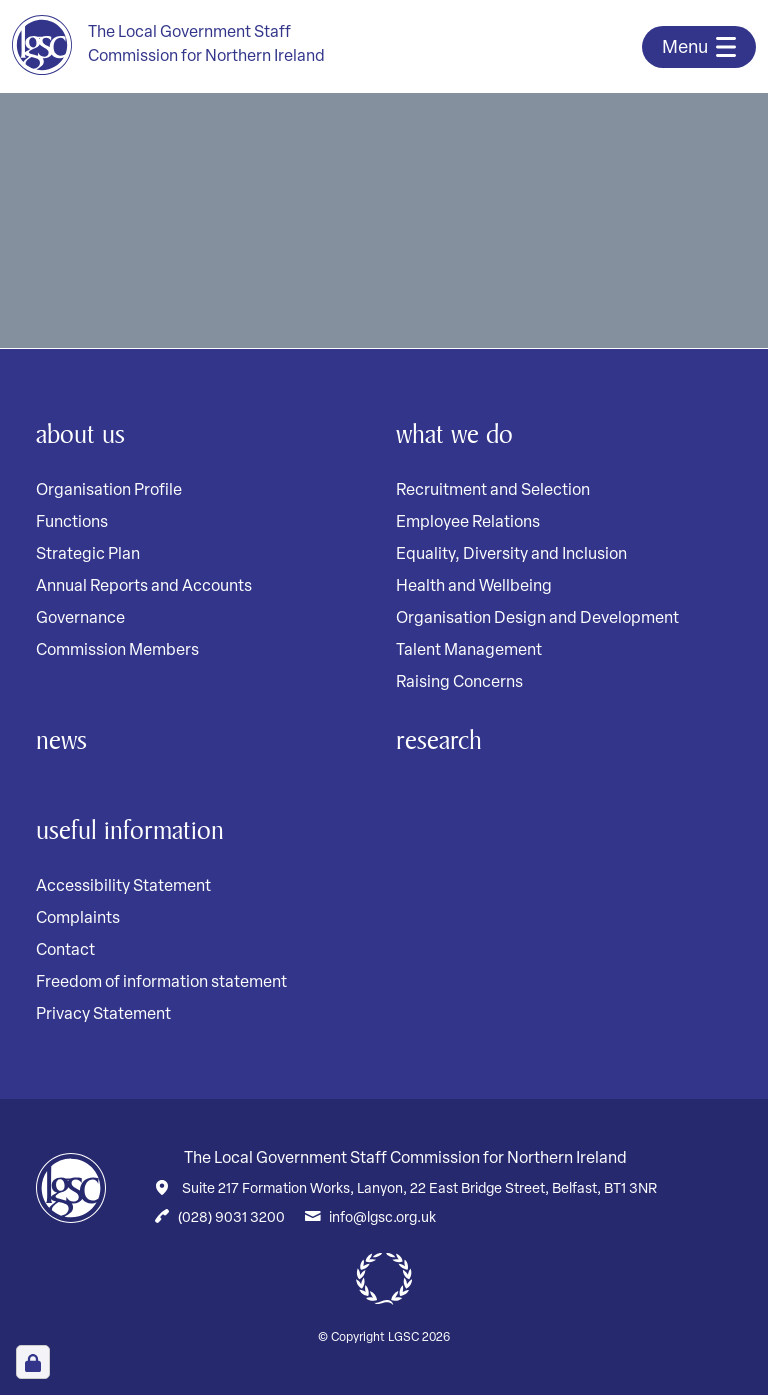 Image resolution: width=768 pixels, height=1395 pixels. What do you see at coordinates (511, 555) in the screenshot?
I see `Equality, Diversity and Inclusion` at bounding box center [511, 555].